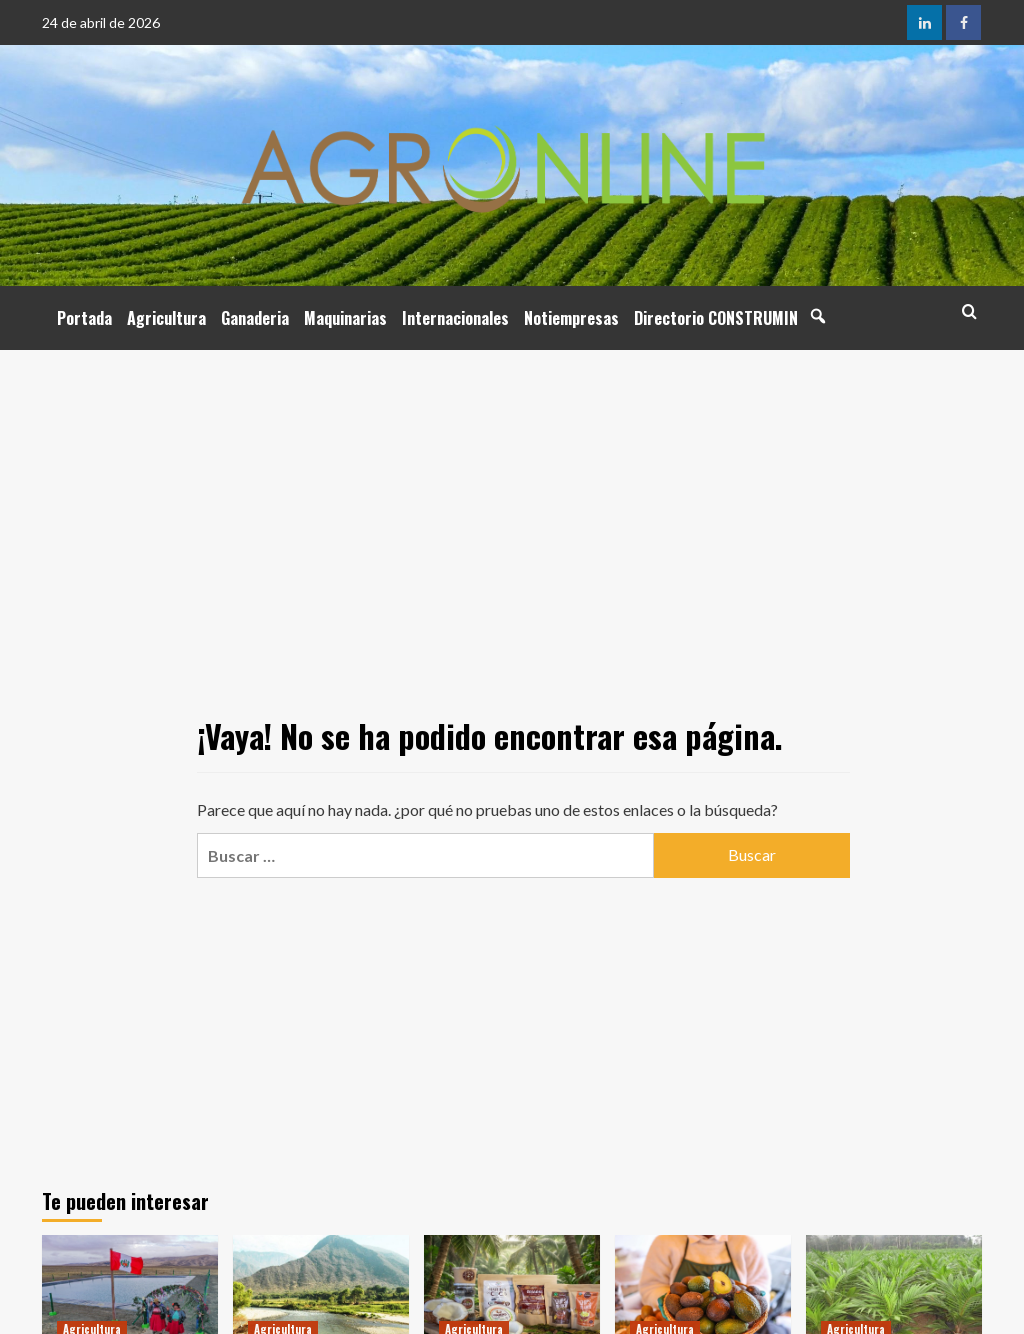 The image size is (1024, 1334). What do you see at coordinates (166, 318) in the screenshot?
I see `Agricultura` at bounding box center [166, 318].